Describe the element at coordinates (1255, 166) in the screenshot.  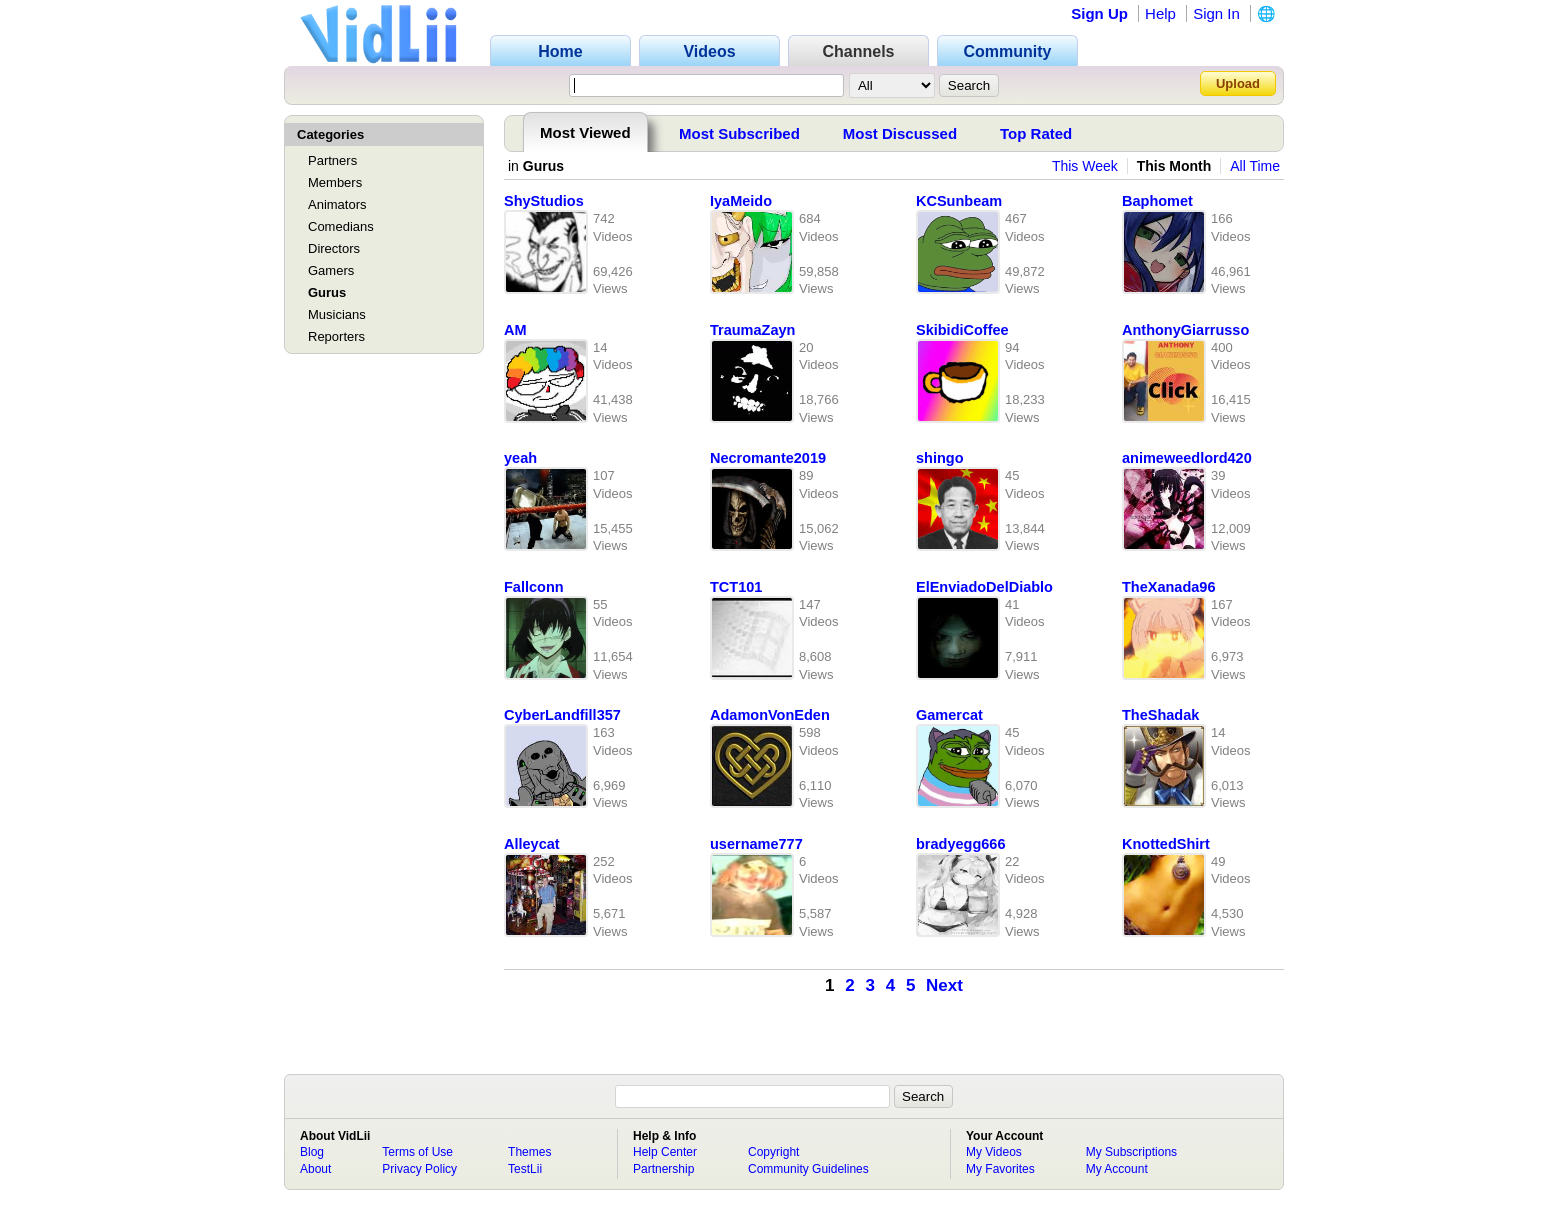
I see `All Time` at that location.